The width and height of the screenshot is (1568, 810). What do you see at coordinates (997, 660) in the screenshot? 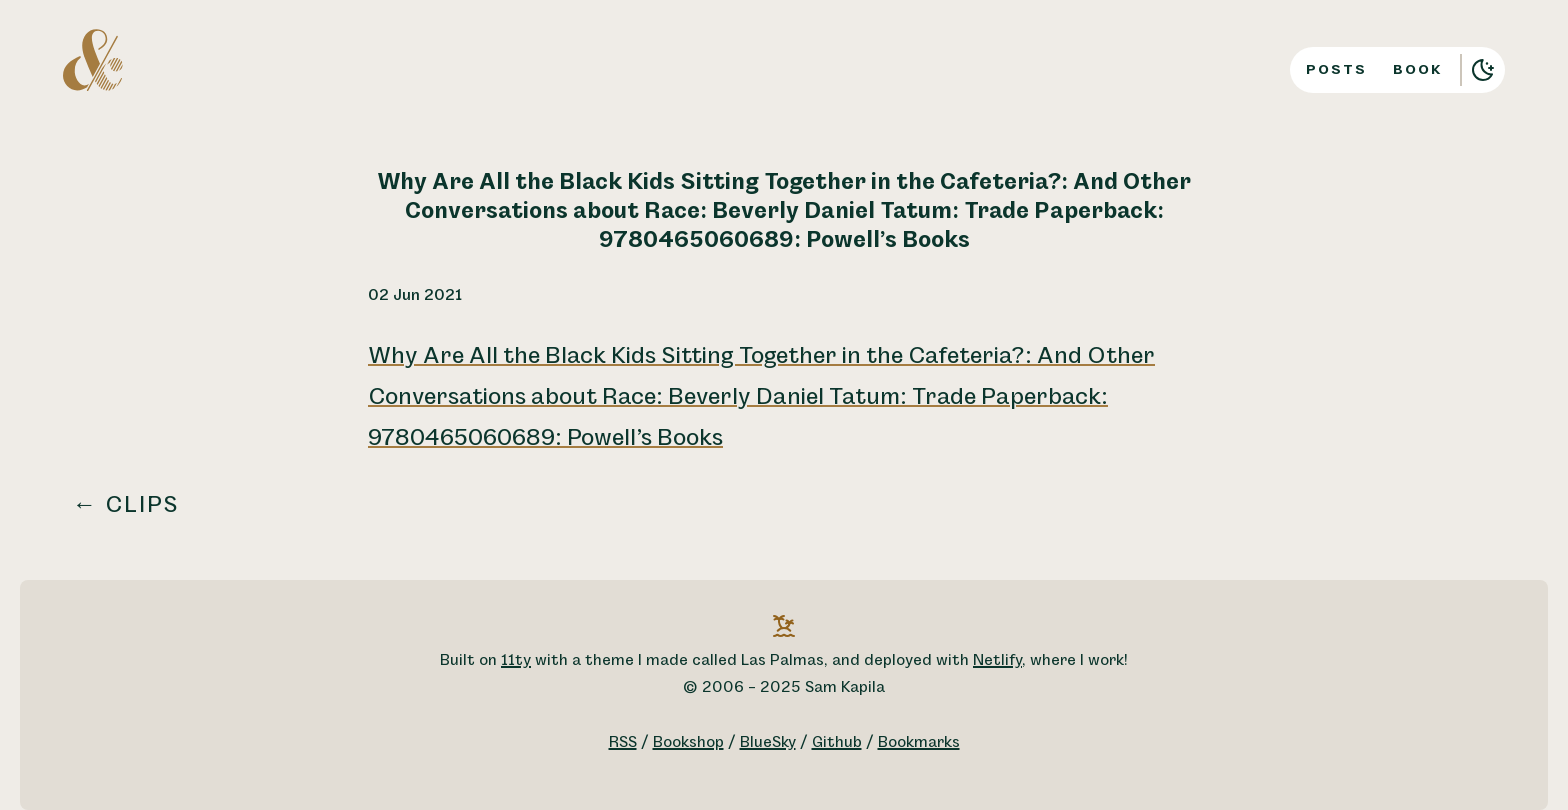
I see `Netlify` at bounding box center [997, 660].